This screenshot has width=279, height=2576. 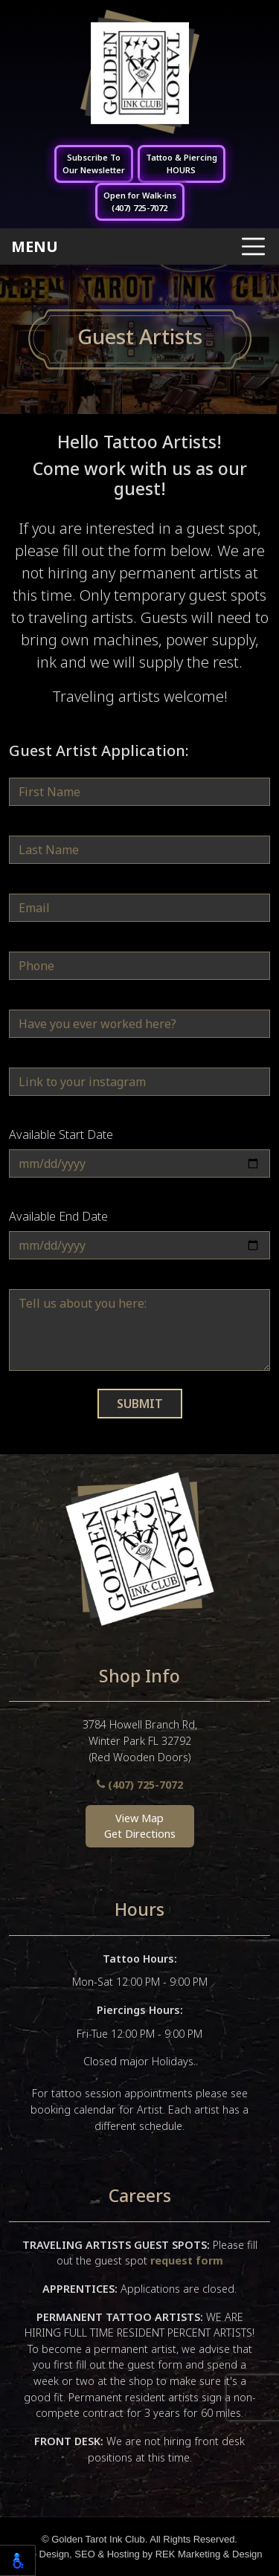 I want to click on Open for Walk-ins(407) 725-7072, so click(x=139, y=201).